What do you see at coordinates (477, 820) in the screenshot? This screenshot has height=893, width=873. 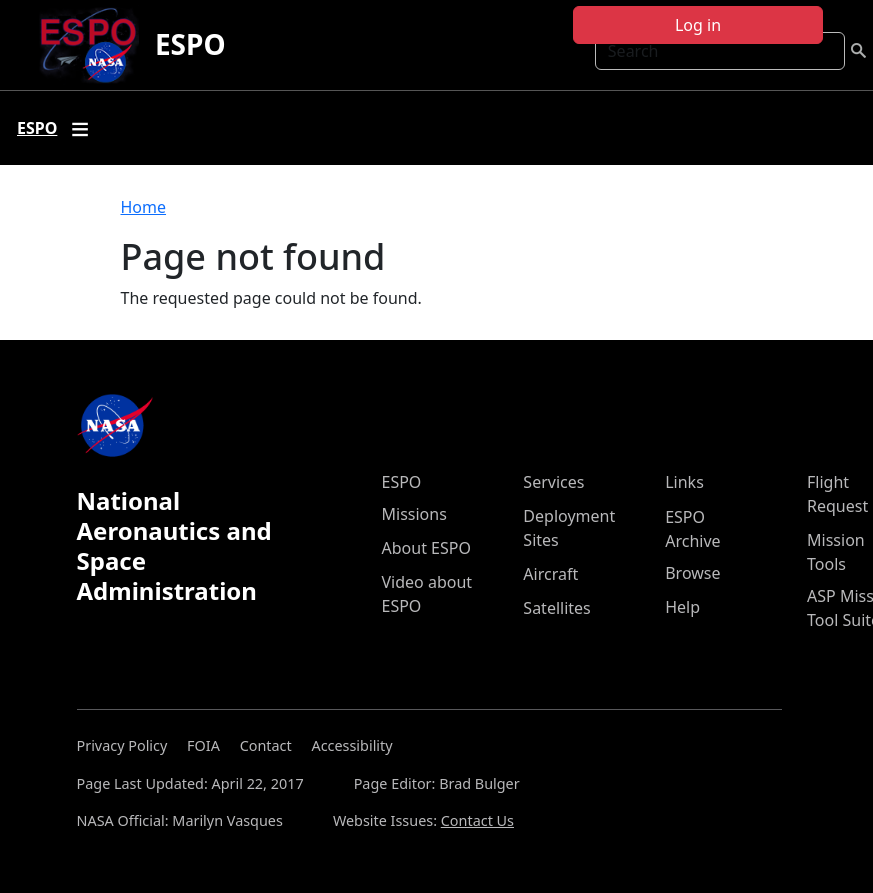 I see `Contact Us` at bounding box center [477, 820].